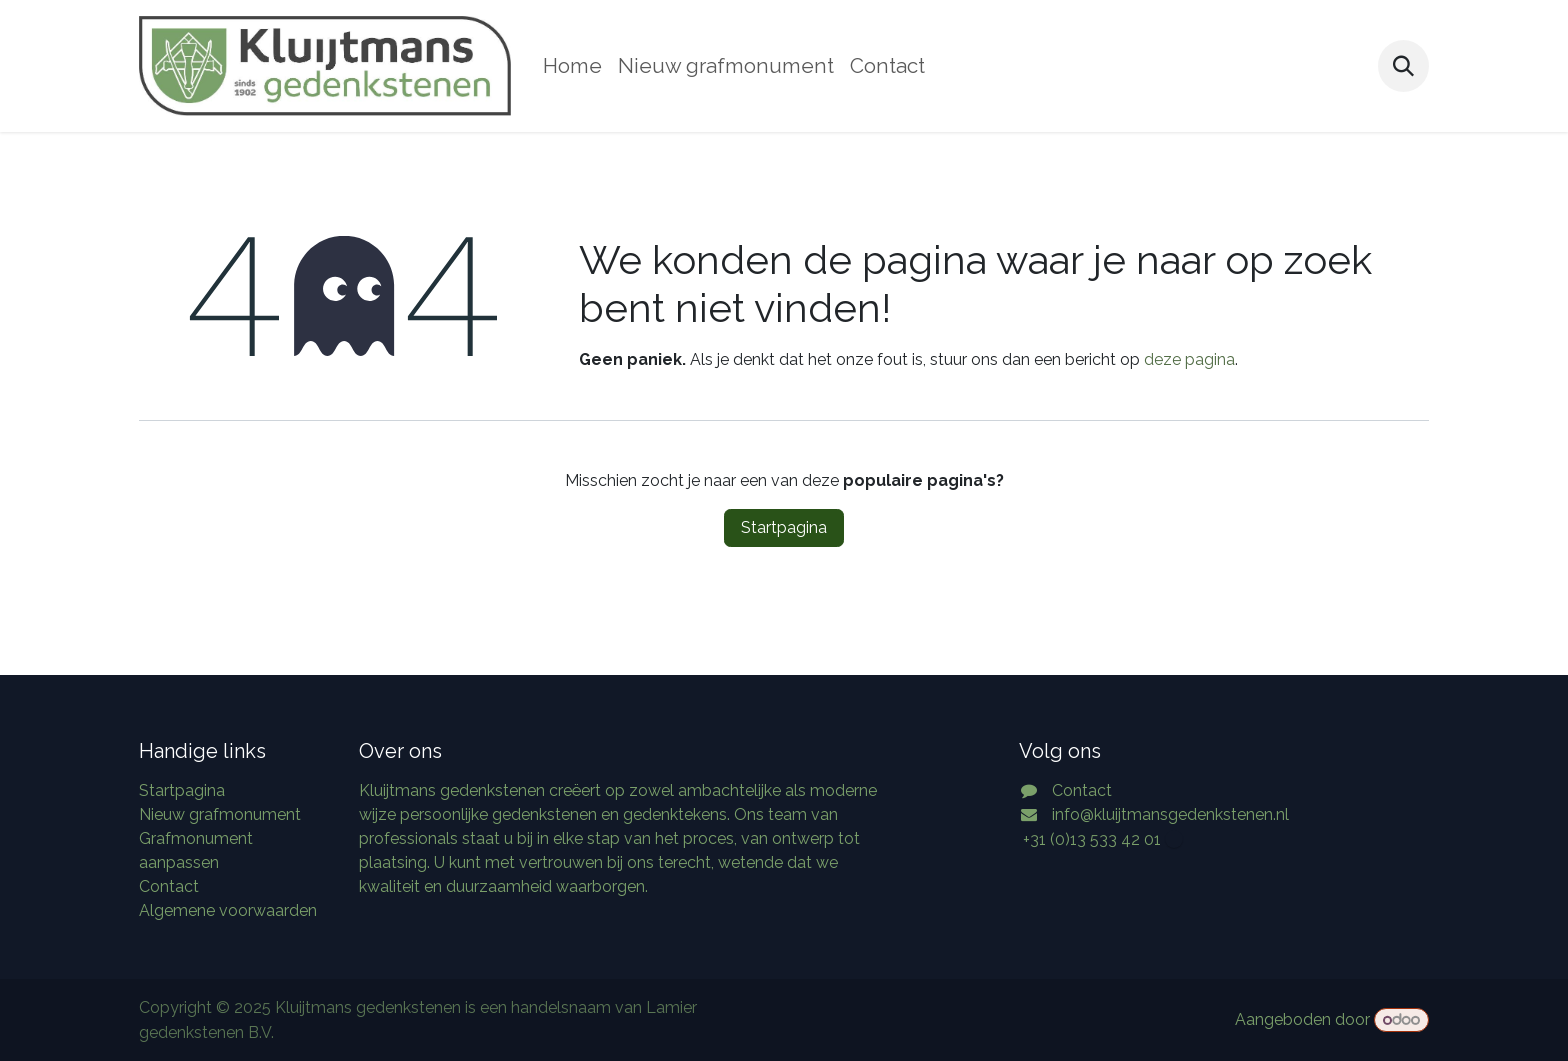 The image size is (1568, 1061). Describe the element at coordinates (1403, 65) in the screenshot. I see `[button]` at that location.